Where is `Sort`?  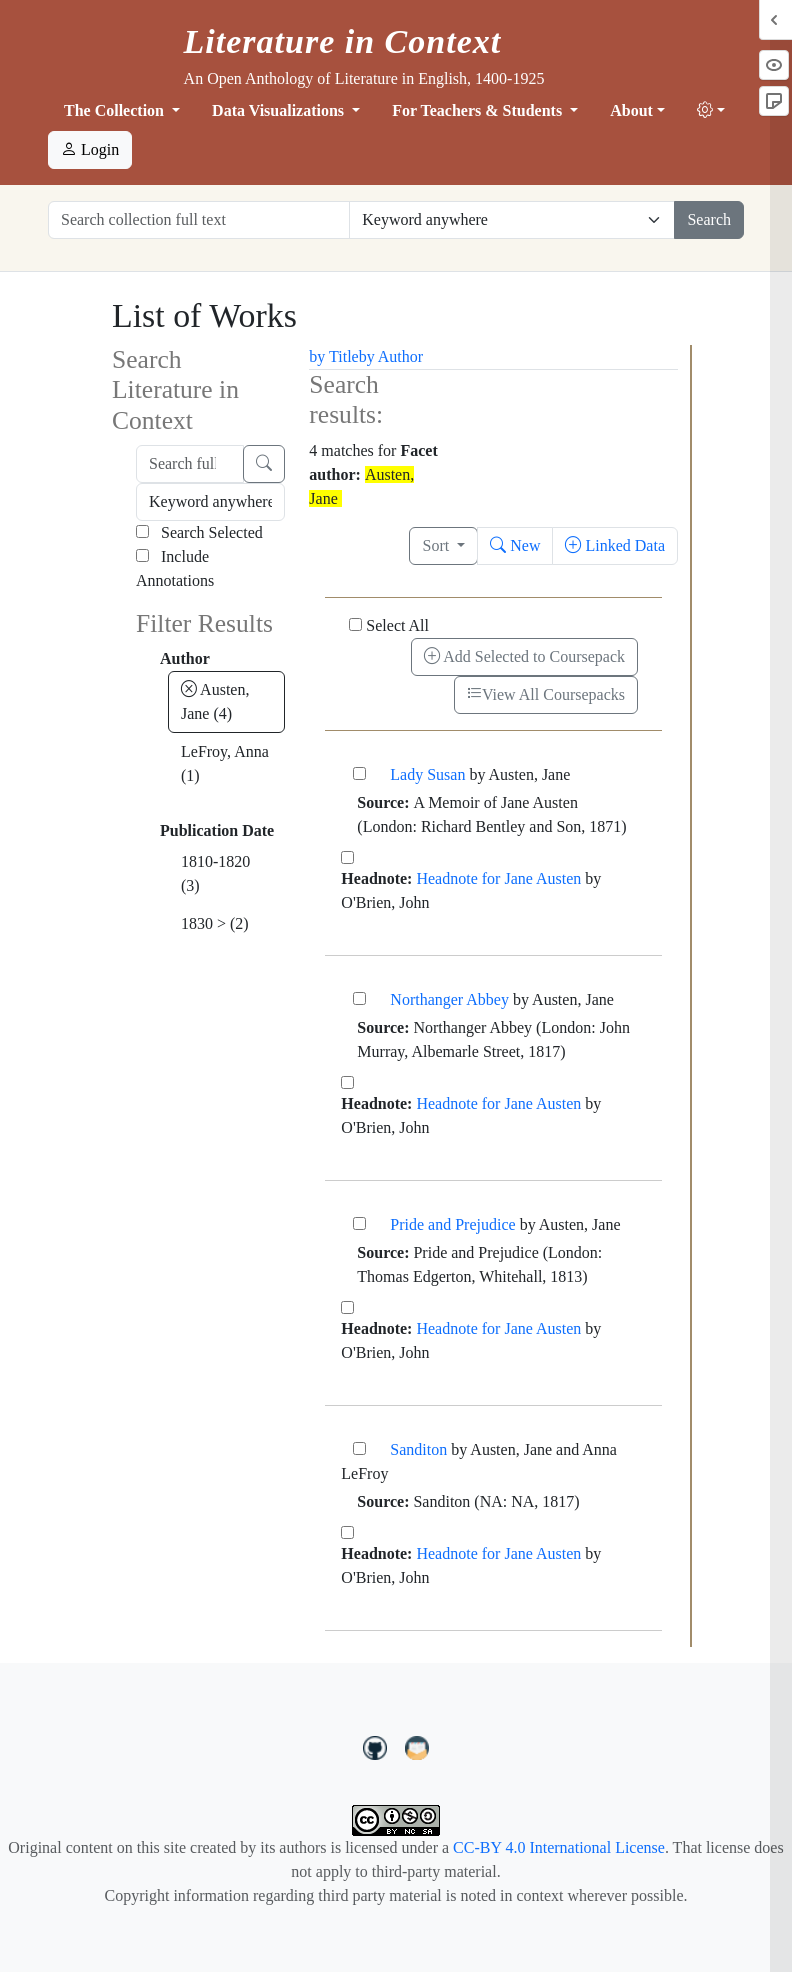 Sort is located at coordinates (437, 545).